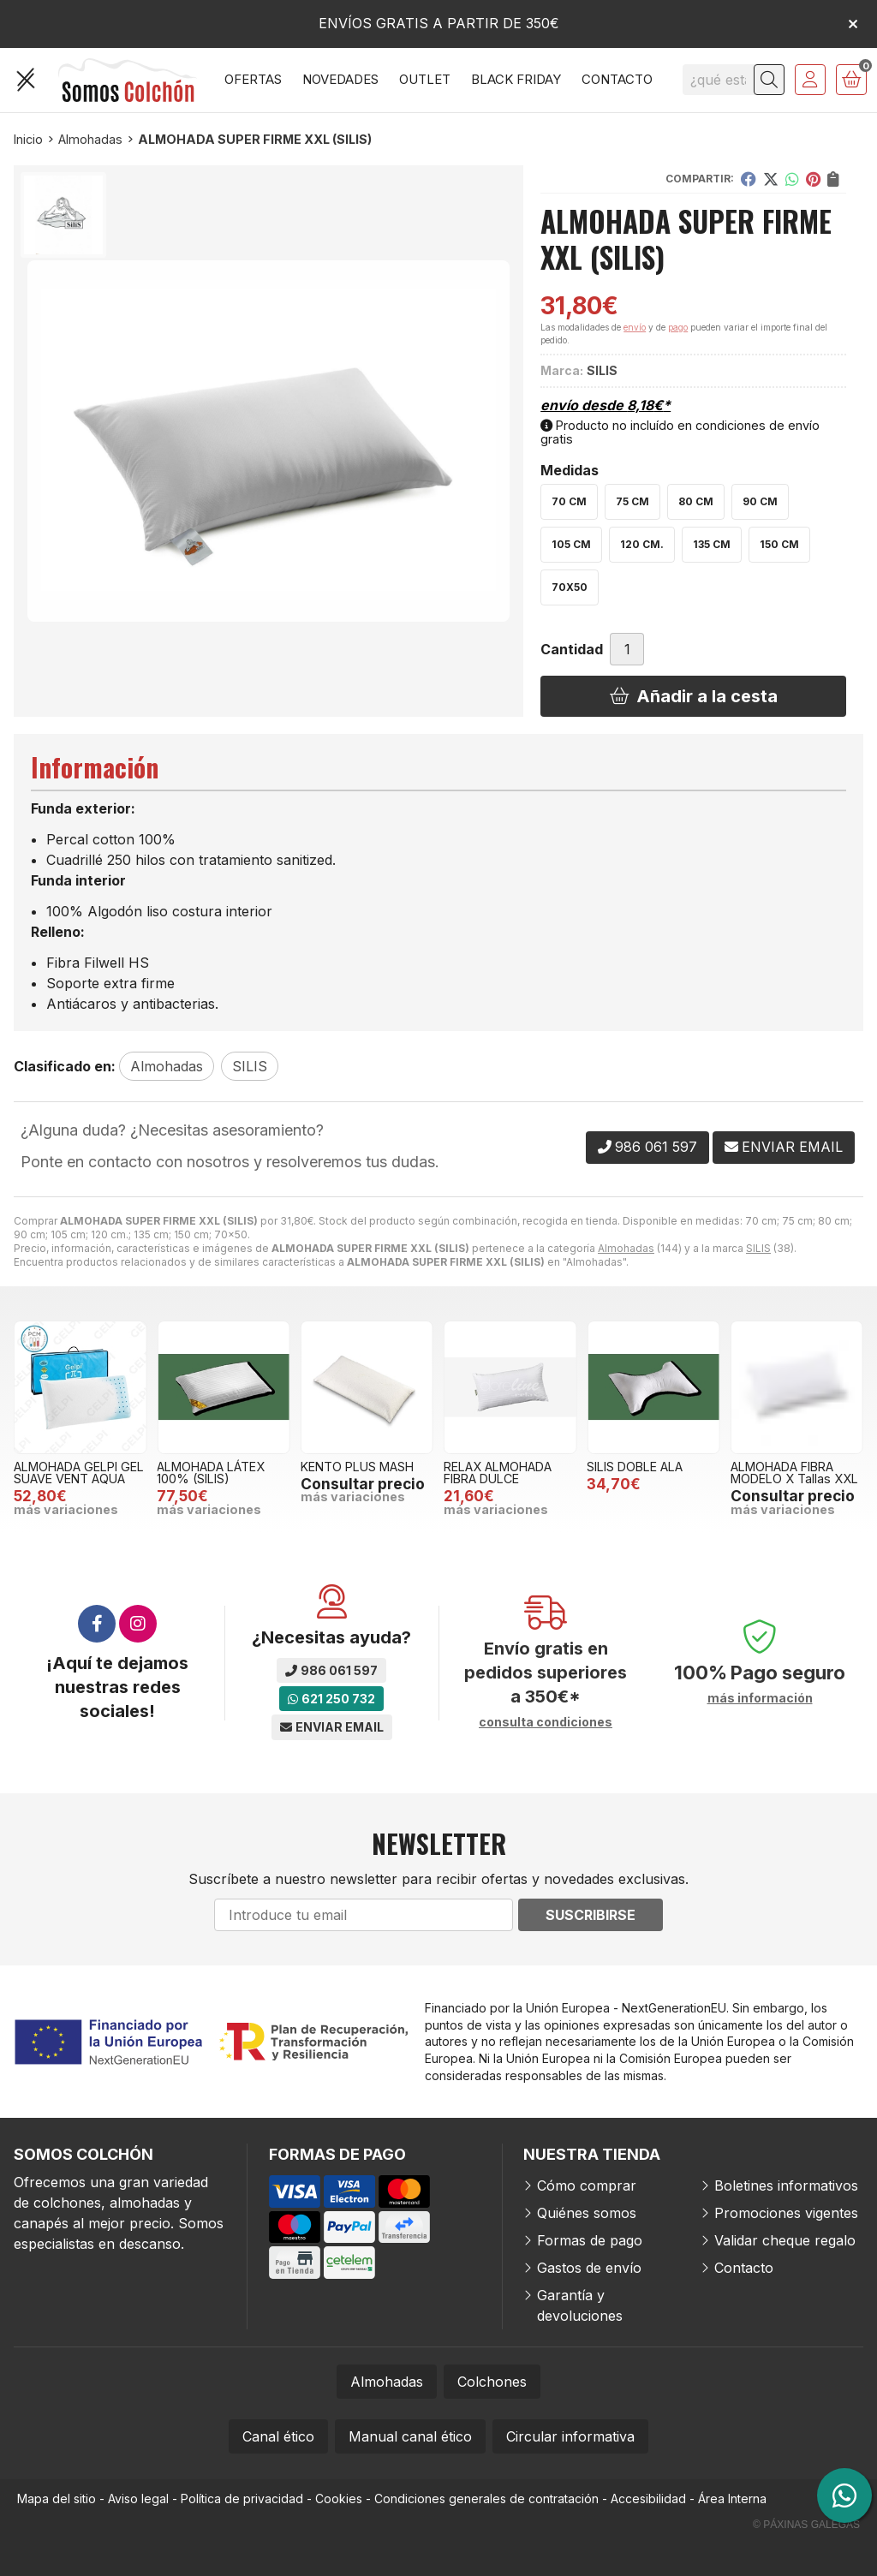 This screenshot has width=877, height=2576. What do you see at coordinates (570, 2436) in the screenshot?
I see `Circular informativa` at bounding box center [570, 2436].